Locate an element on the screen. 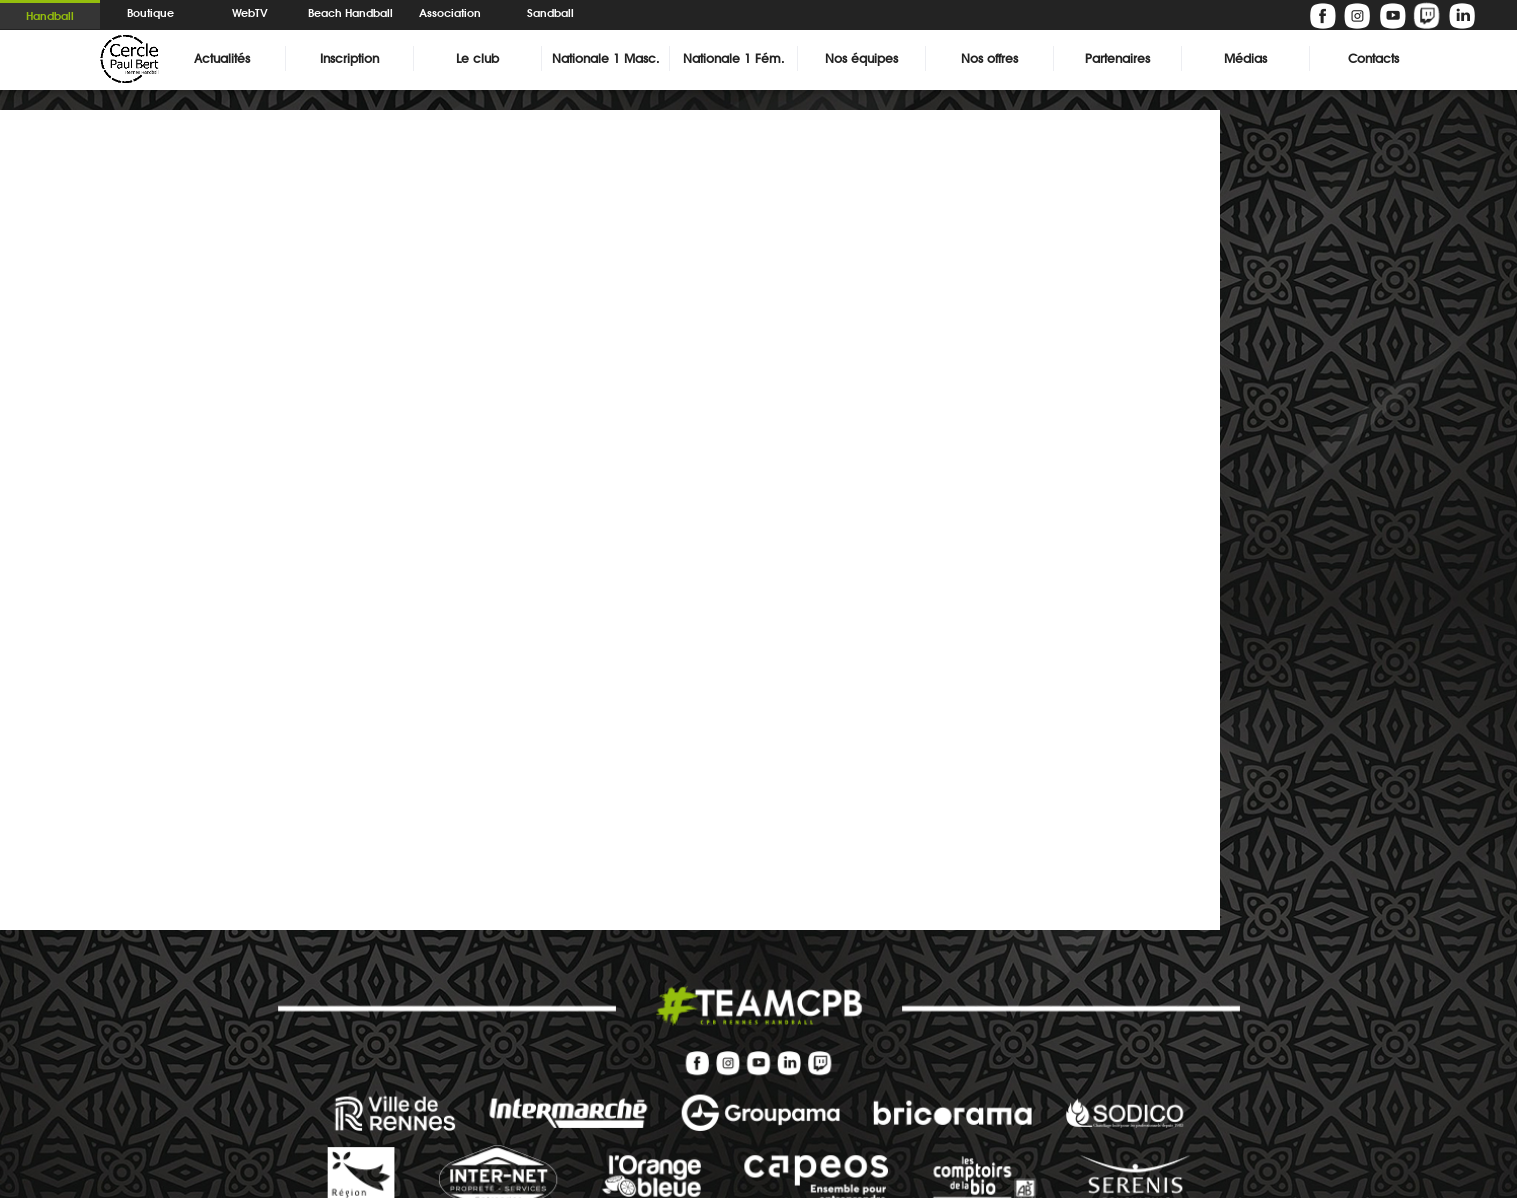 This screenshot has width=1517, height=1198. Nos équipes is located at coordinates (861, 58).